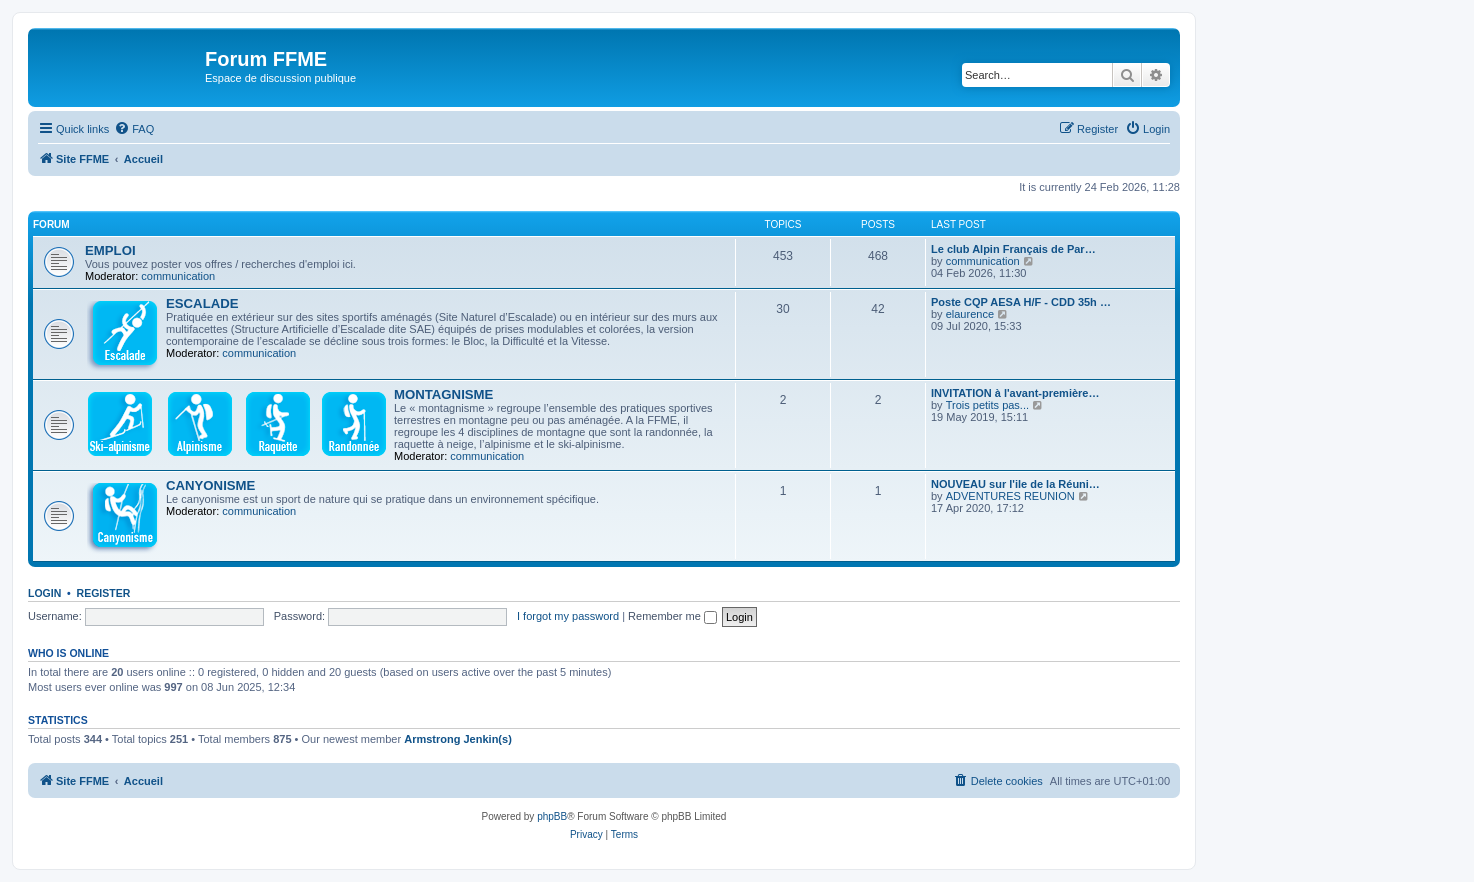 The height and width of the screenshot is (882, 1474). Describe the element at coordinates (104, 593) in the screenshot. I see `Register` at that location.